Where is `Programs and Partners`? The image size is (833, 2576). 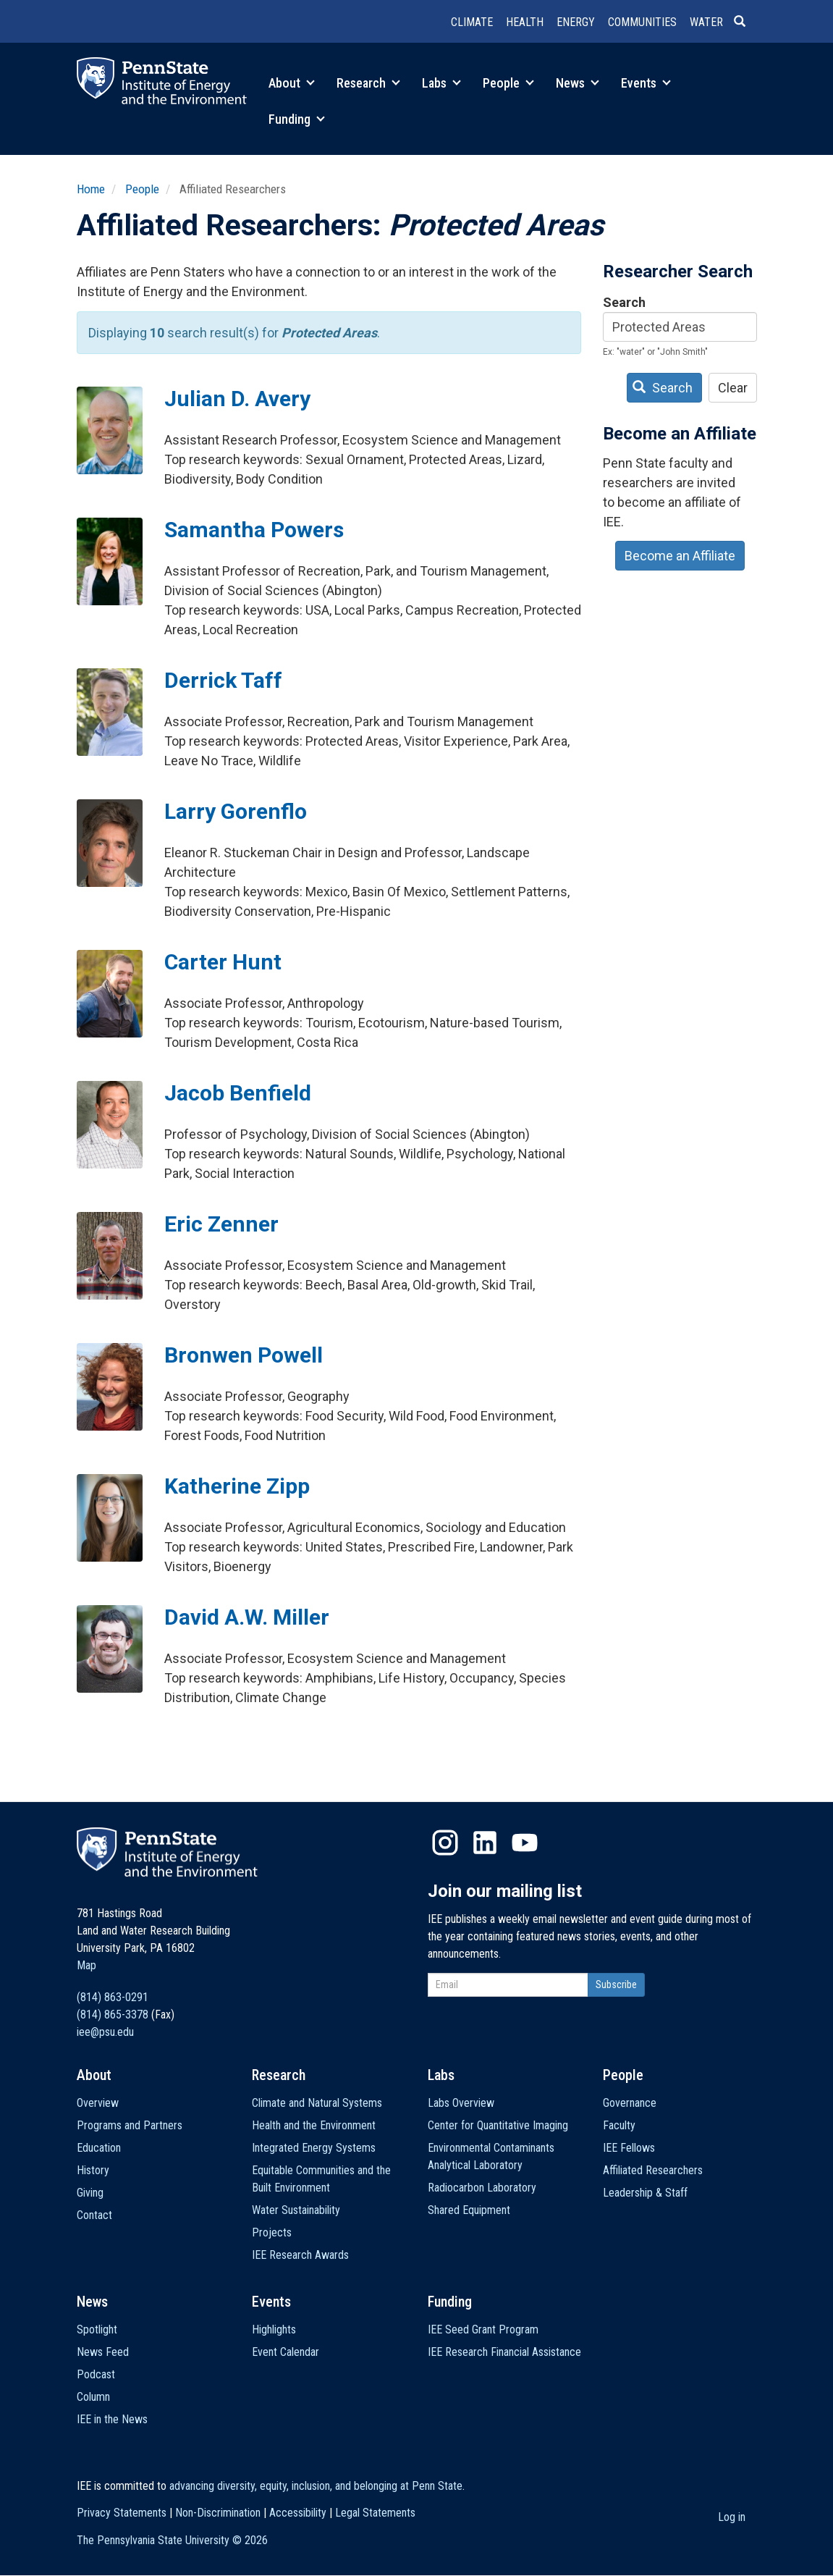
Programs and Partners is located at coordinates (129, 2125).